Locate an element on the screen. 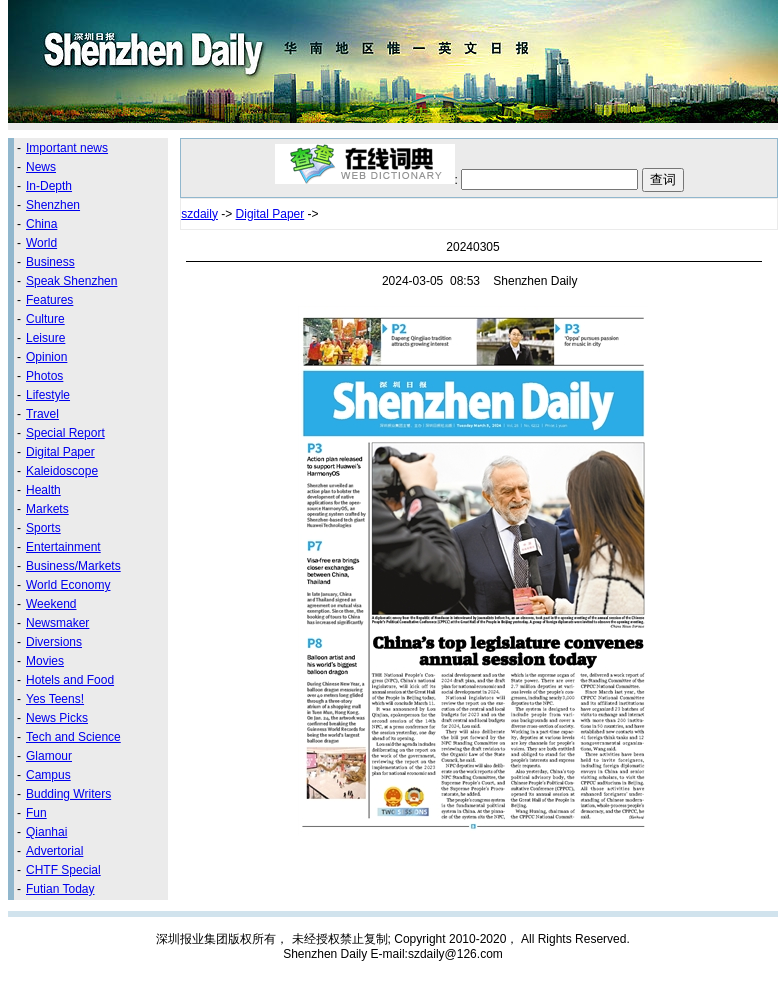 The height and width of the screenshot is (995, 778). szdaily is located at coordinates (199, 214).